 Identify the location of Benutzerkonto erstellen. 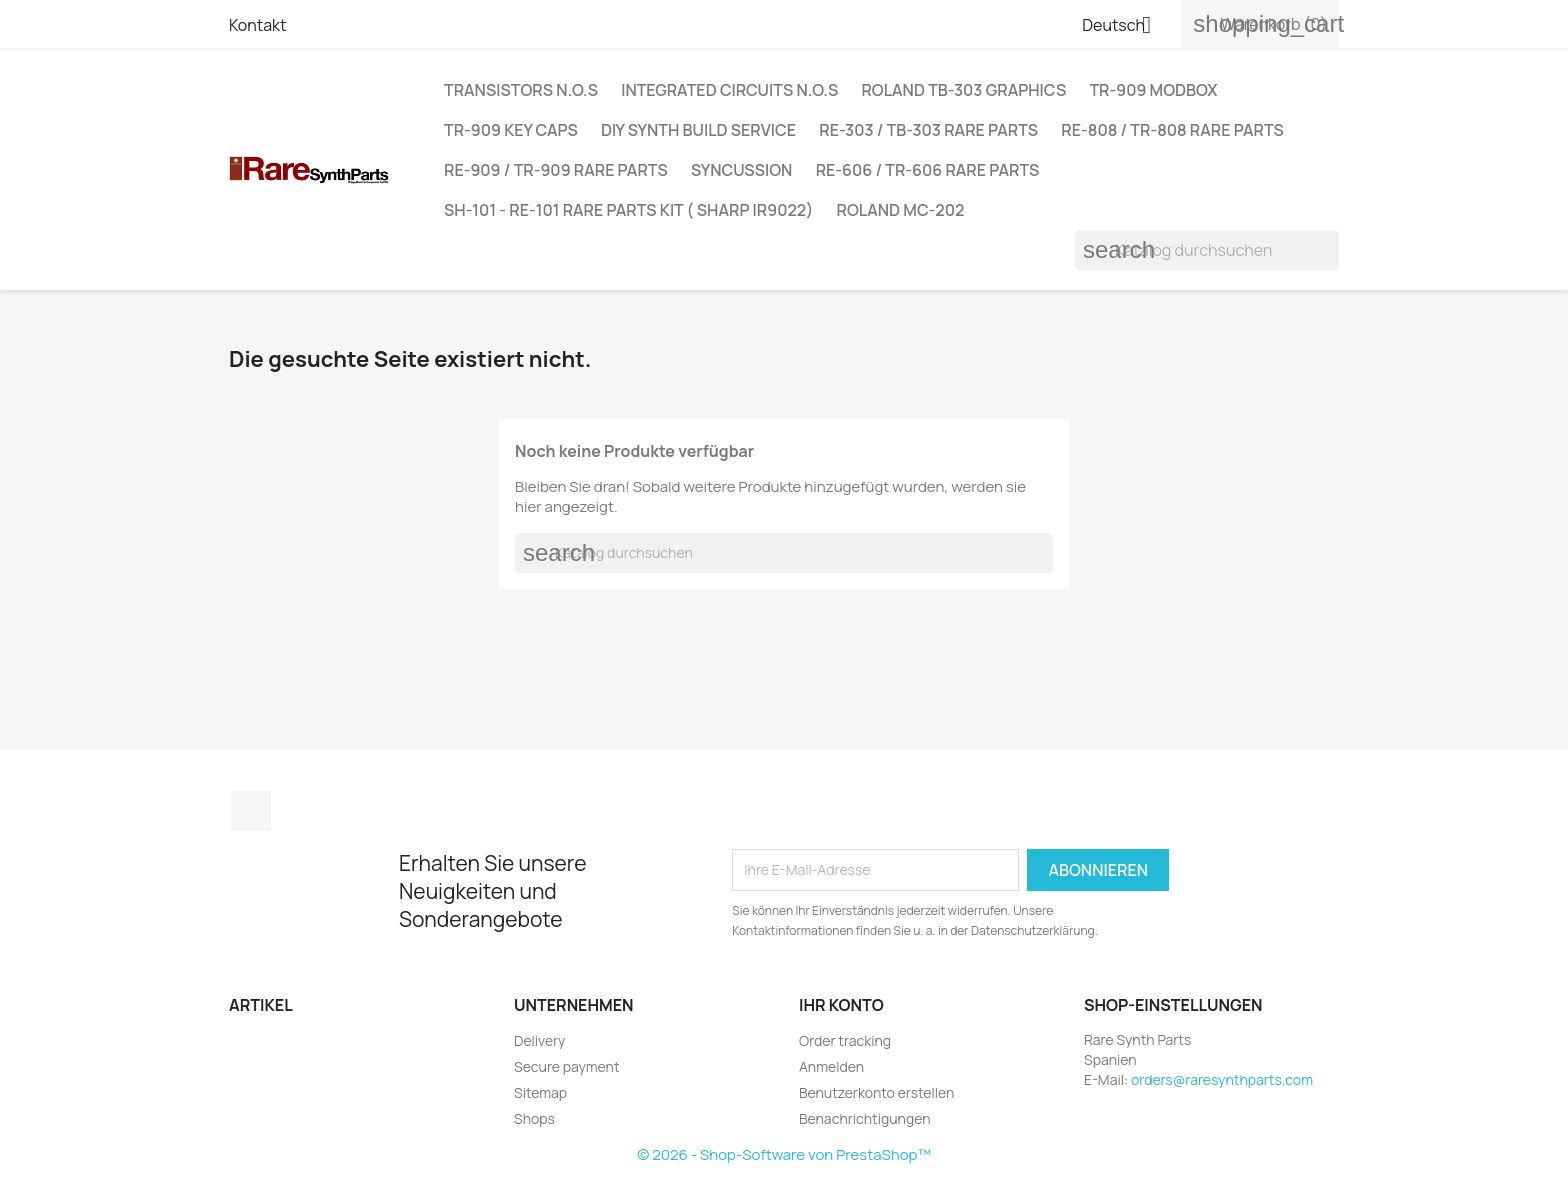
(876, 1092).